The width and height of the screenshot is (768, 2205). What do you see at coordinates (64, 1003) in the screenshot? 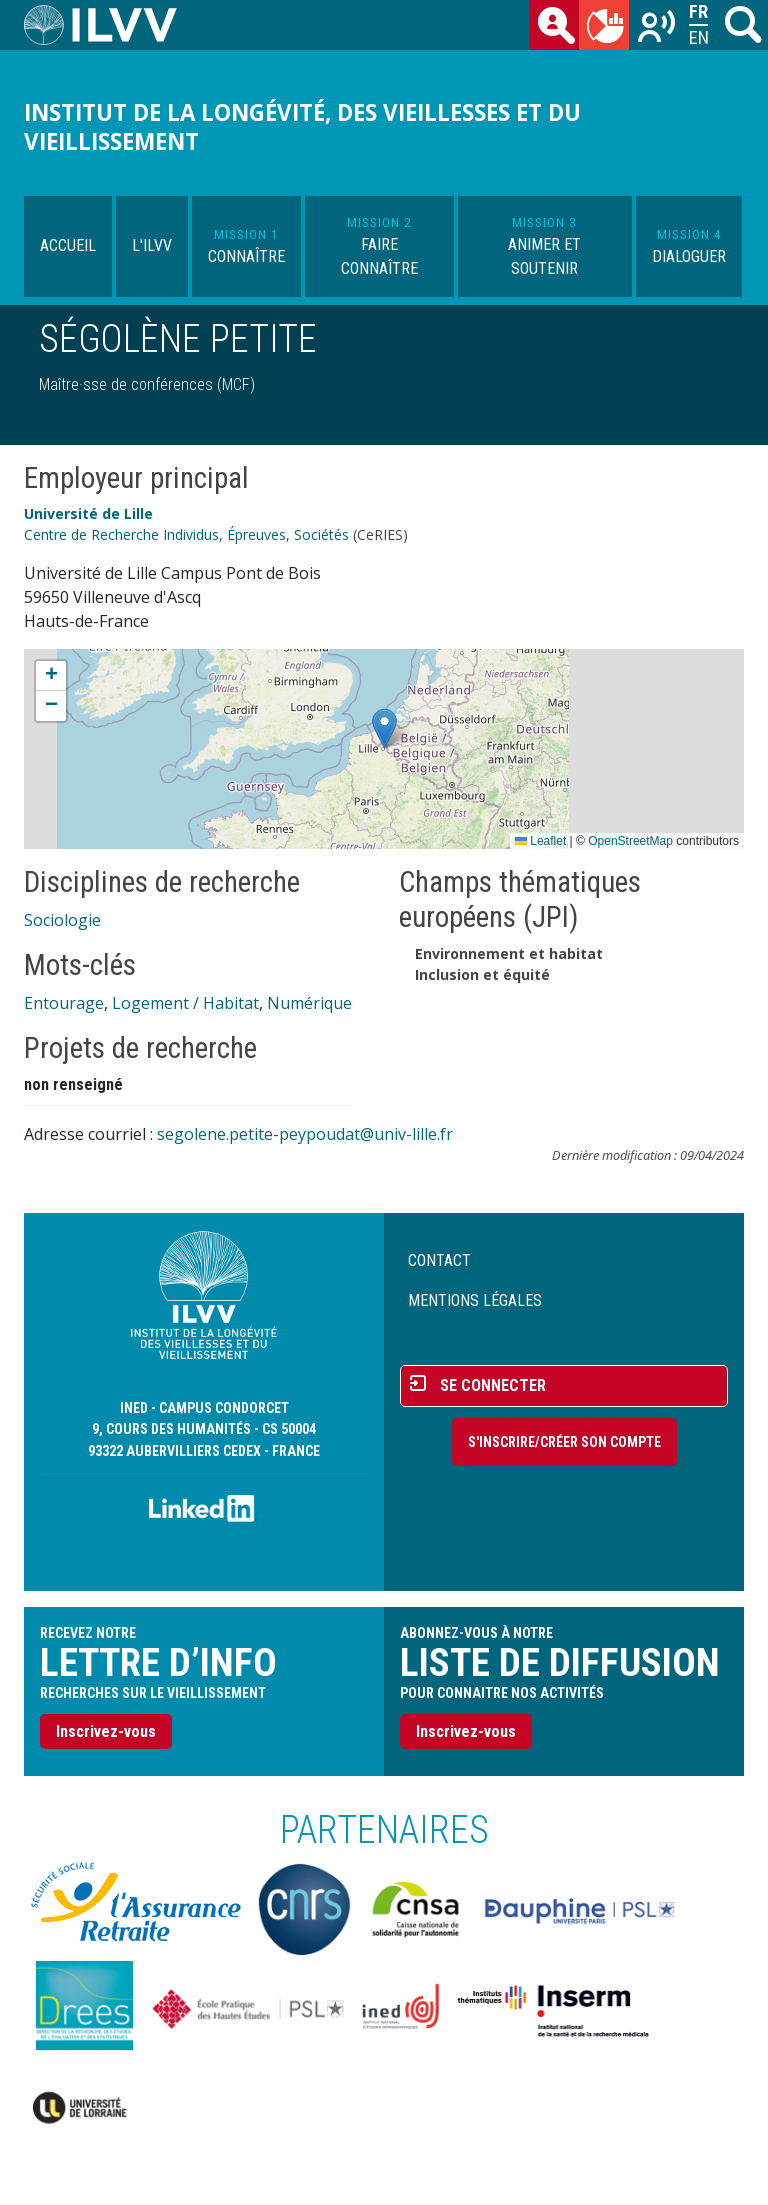
I see `Entourage` at bounding box center [64, 1003].